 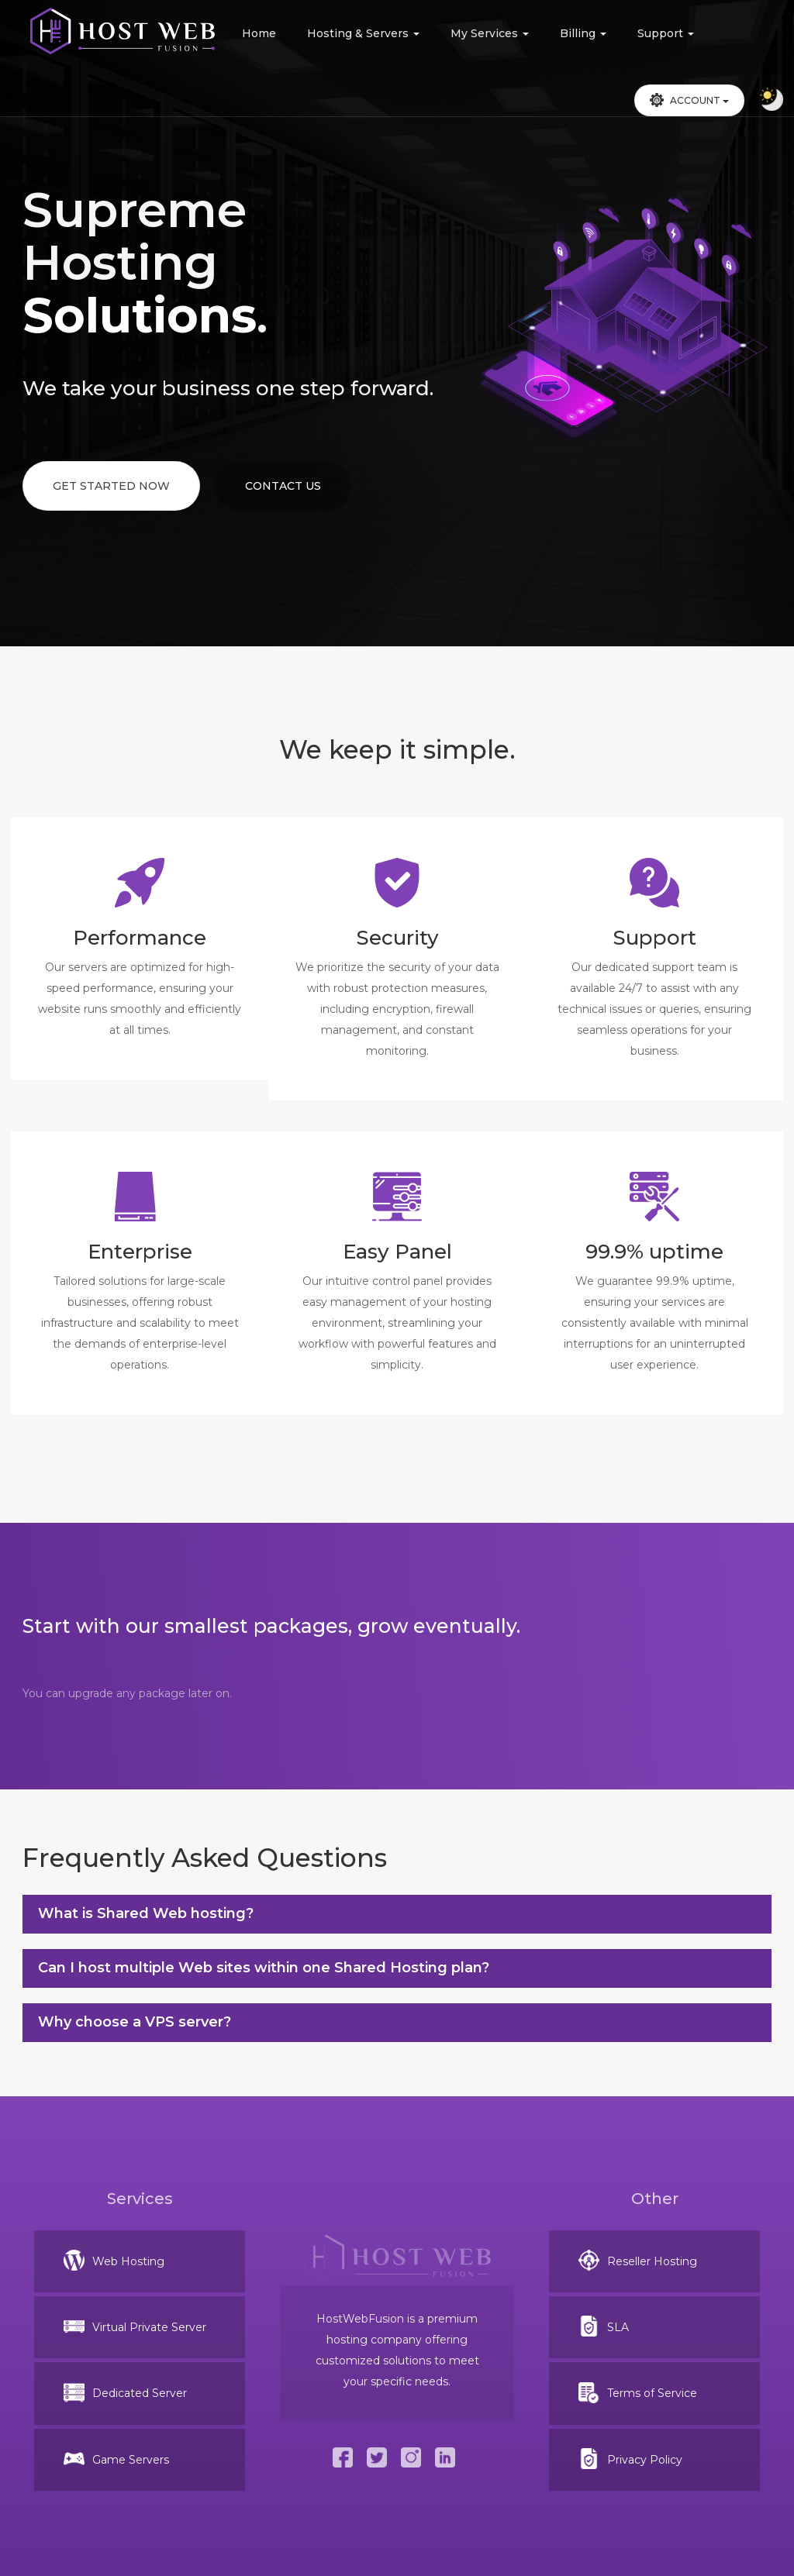 I want to click on What is Shared Web hosting?, so click(x=146, y=1913).